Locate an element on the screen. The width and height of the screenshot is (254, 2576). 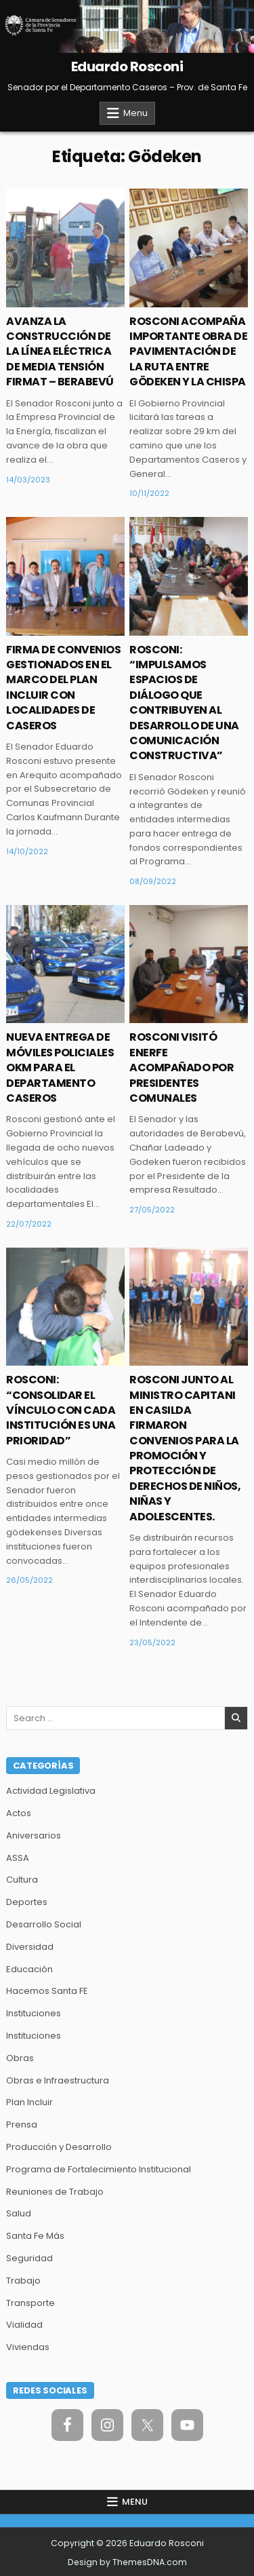
Menu is located at coordinates (135, 113).